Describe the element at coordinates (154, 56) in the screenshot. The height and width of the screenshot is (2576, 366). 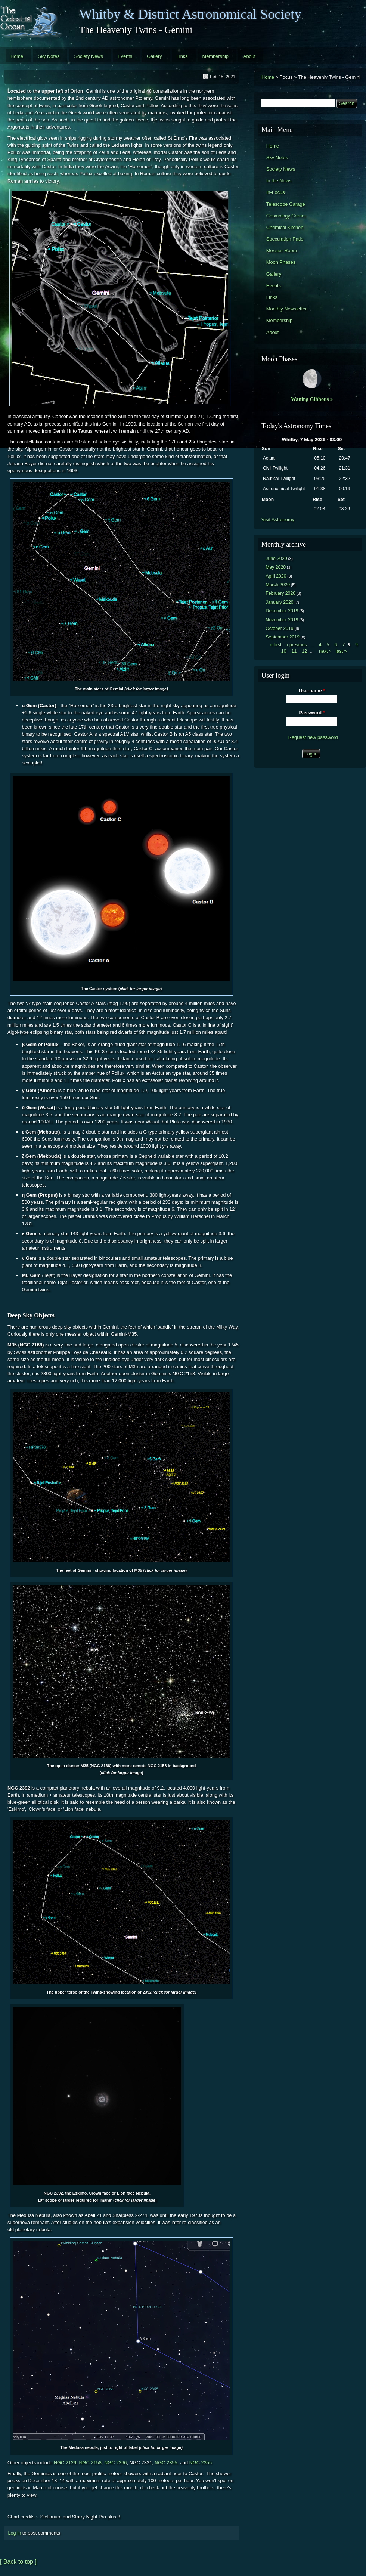
I see `Gallery` at that location.